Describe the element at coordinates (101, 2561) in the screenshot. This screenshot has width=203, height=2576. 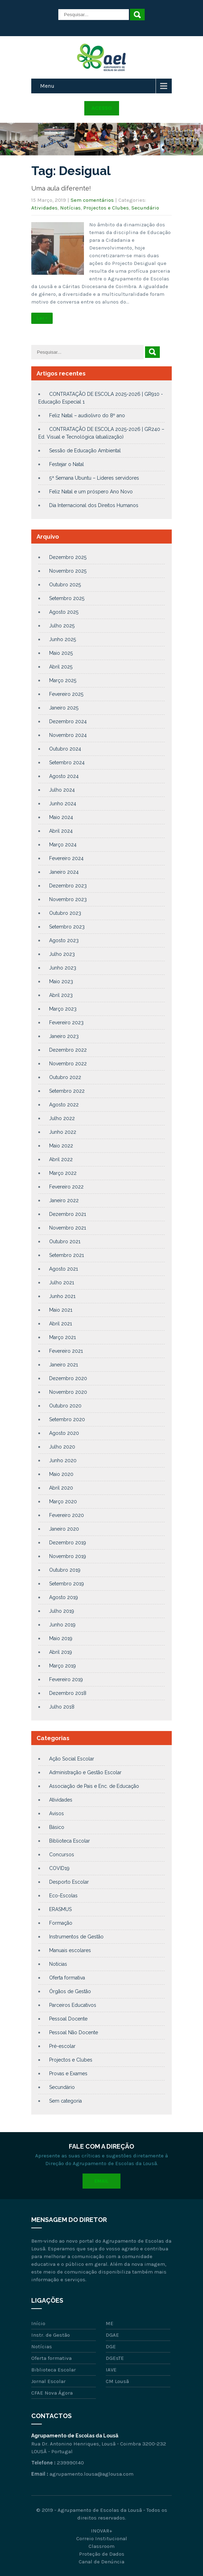
I see `Canal de Denúncia` at that location.